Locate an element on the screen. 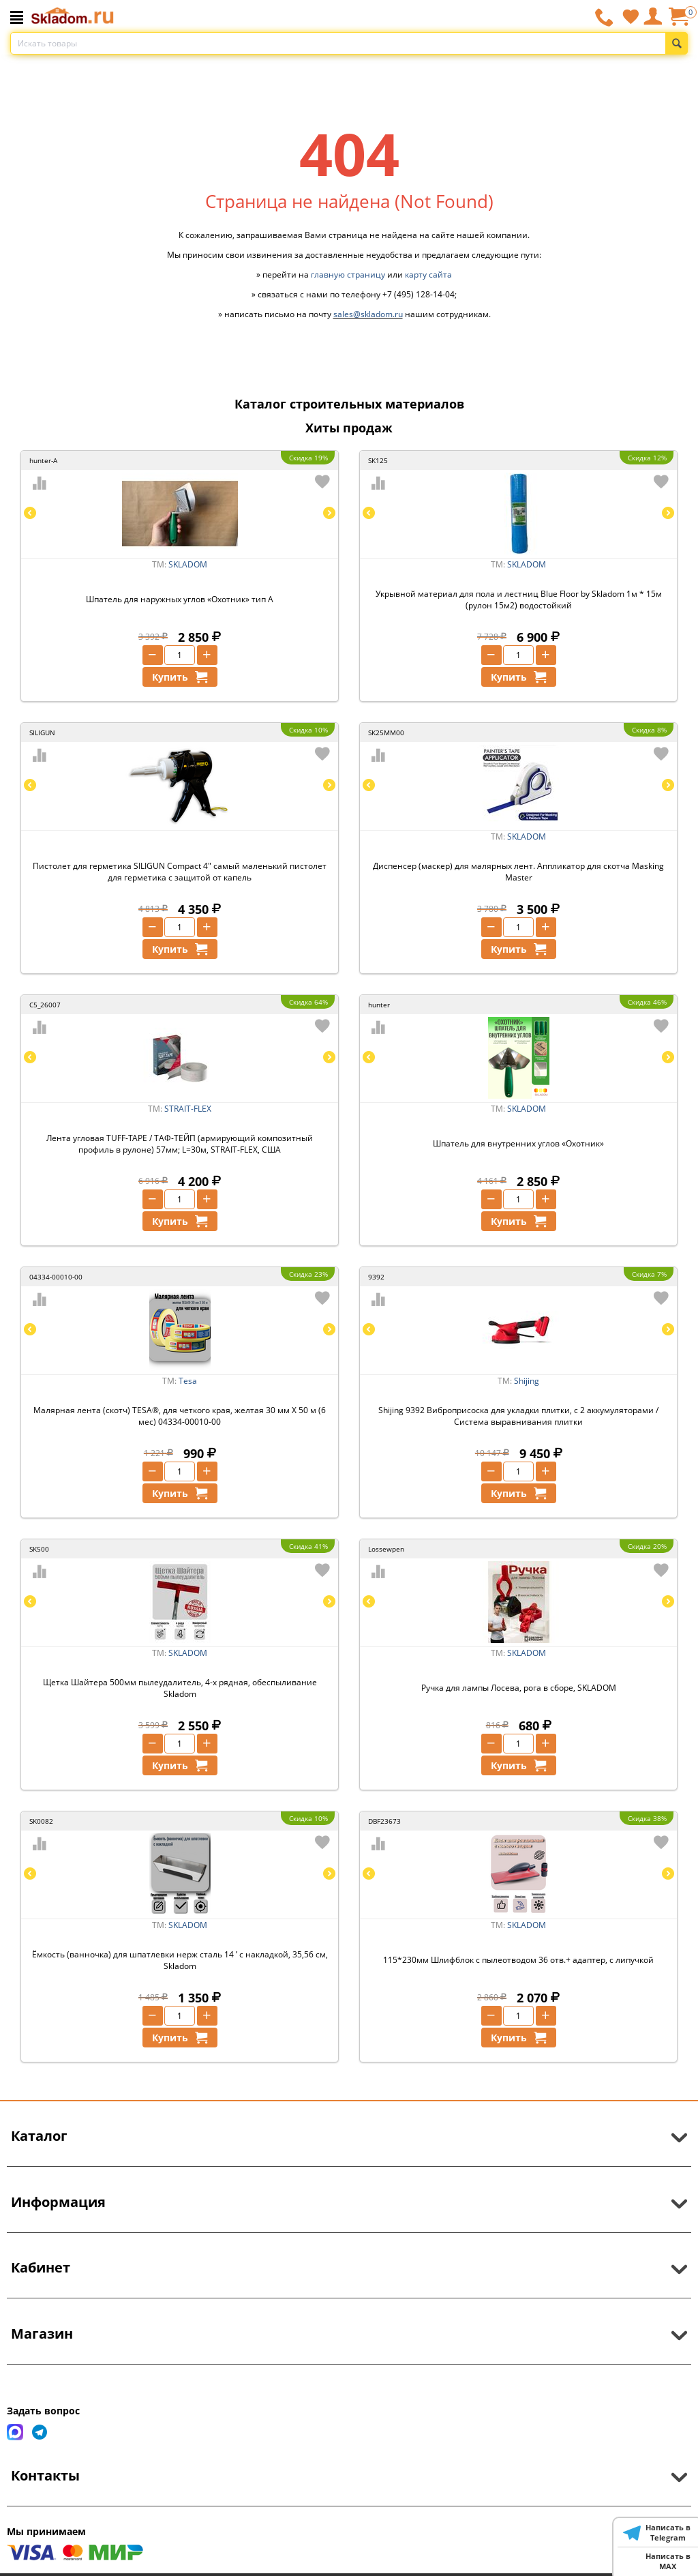  115*230мм Шлифблок с пылеотводом 36 отв.+ адаптер, с липучкой is located at coordinates (518, 1960).